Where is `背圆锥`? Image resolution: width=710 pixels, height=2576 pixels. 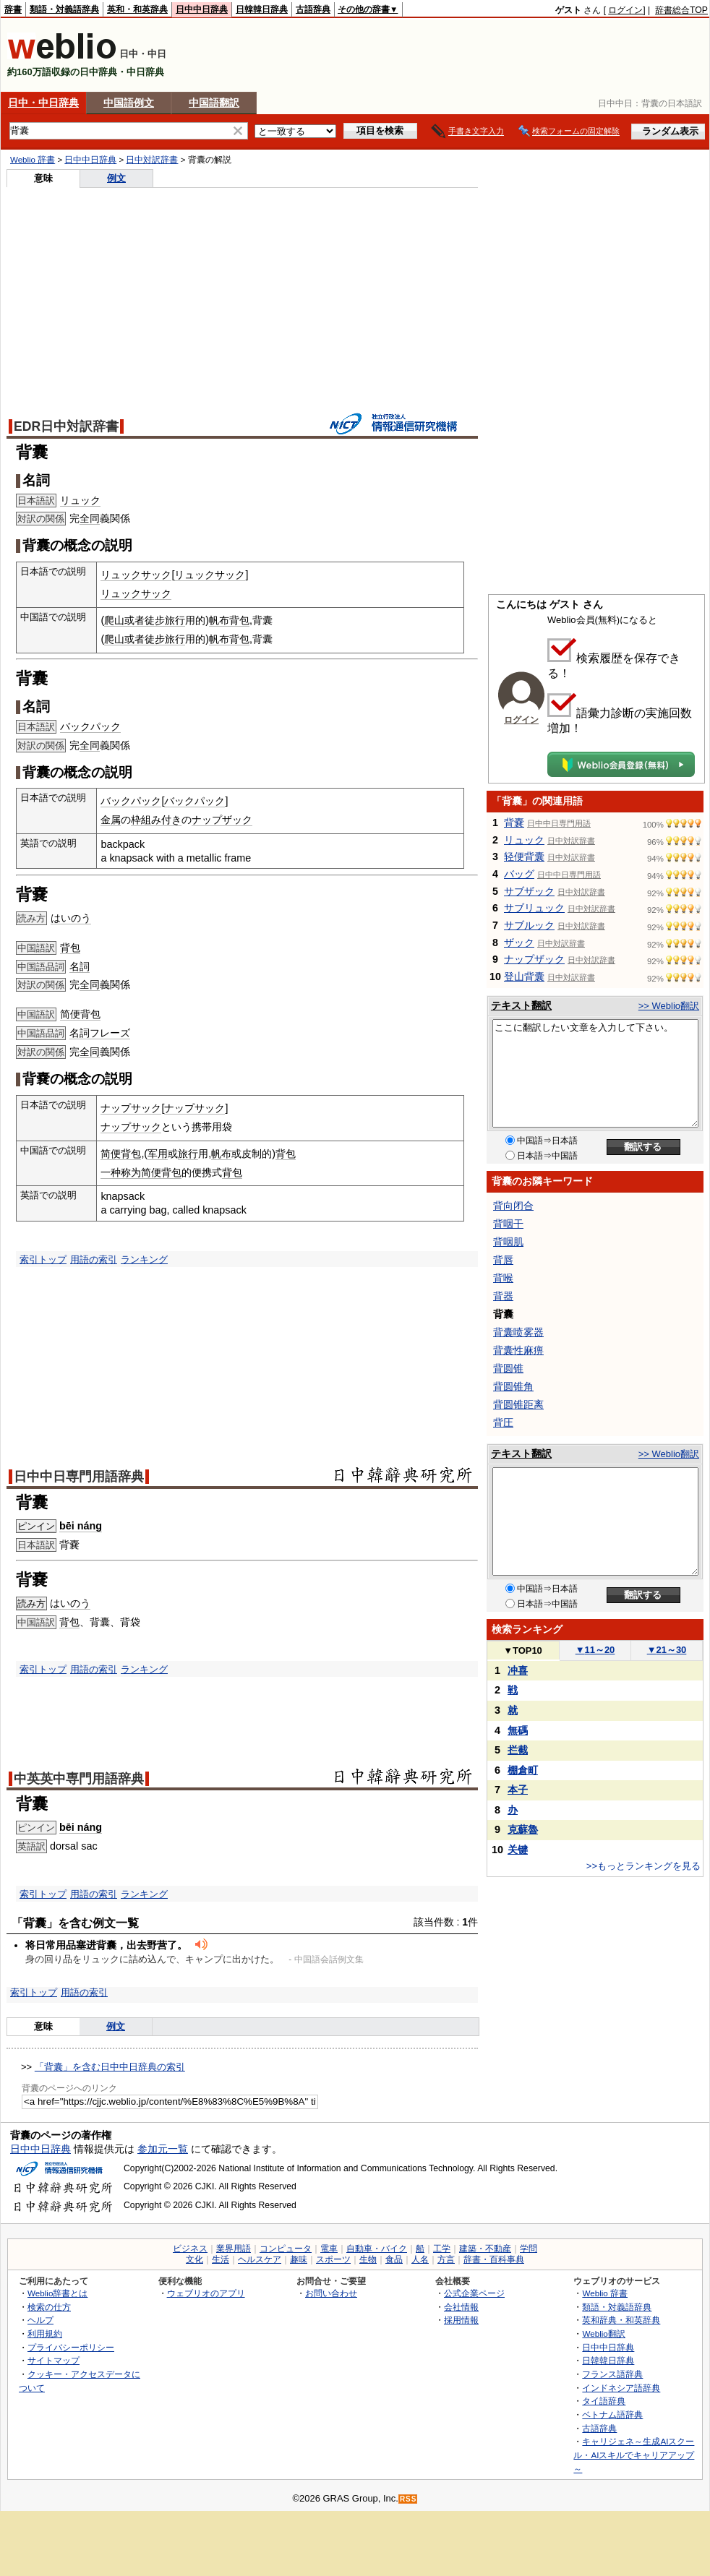 背圆锥 is located at coordinates (508, 1368).